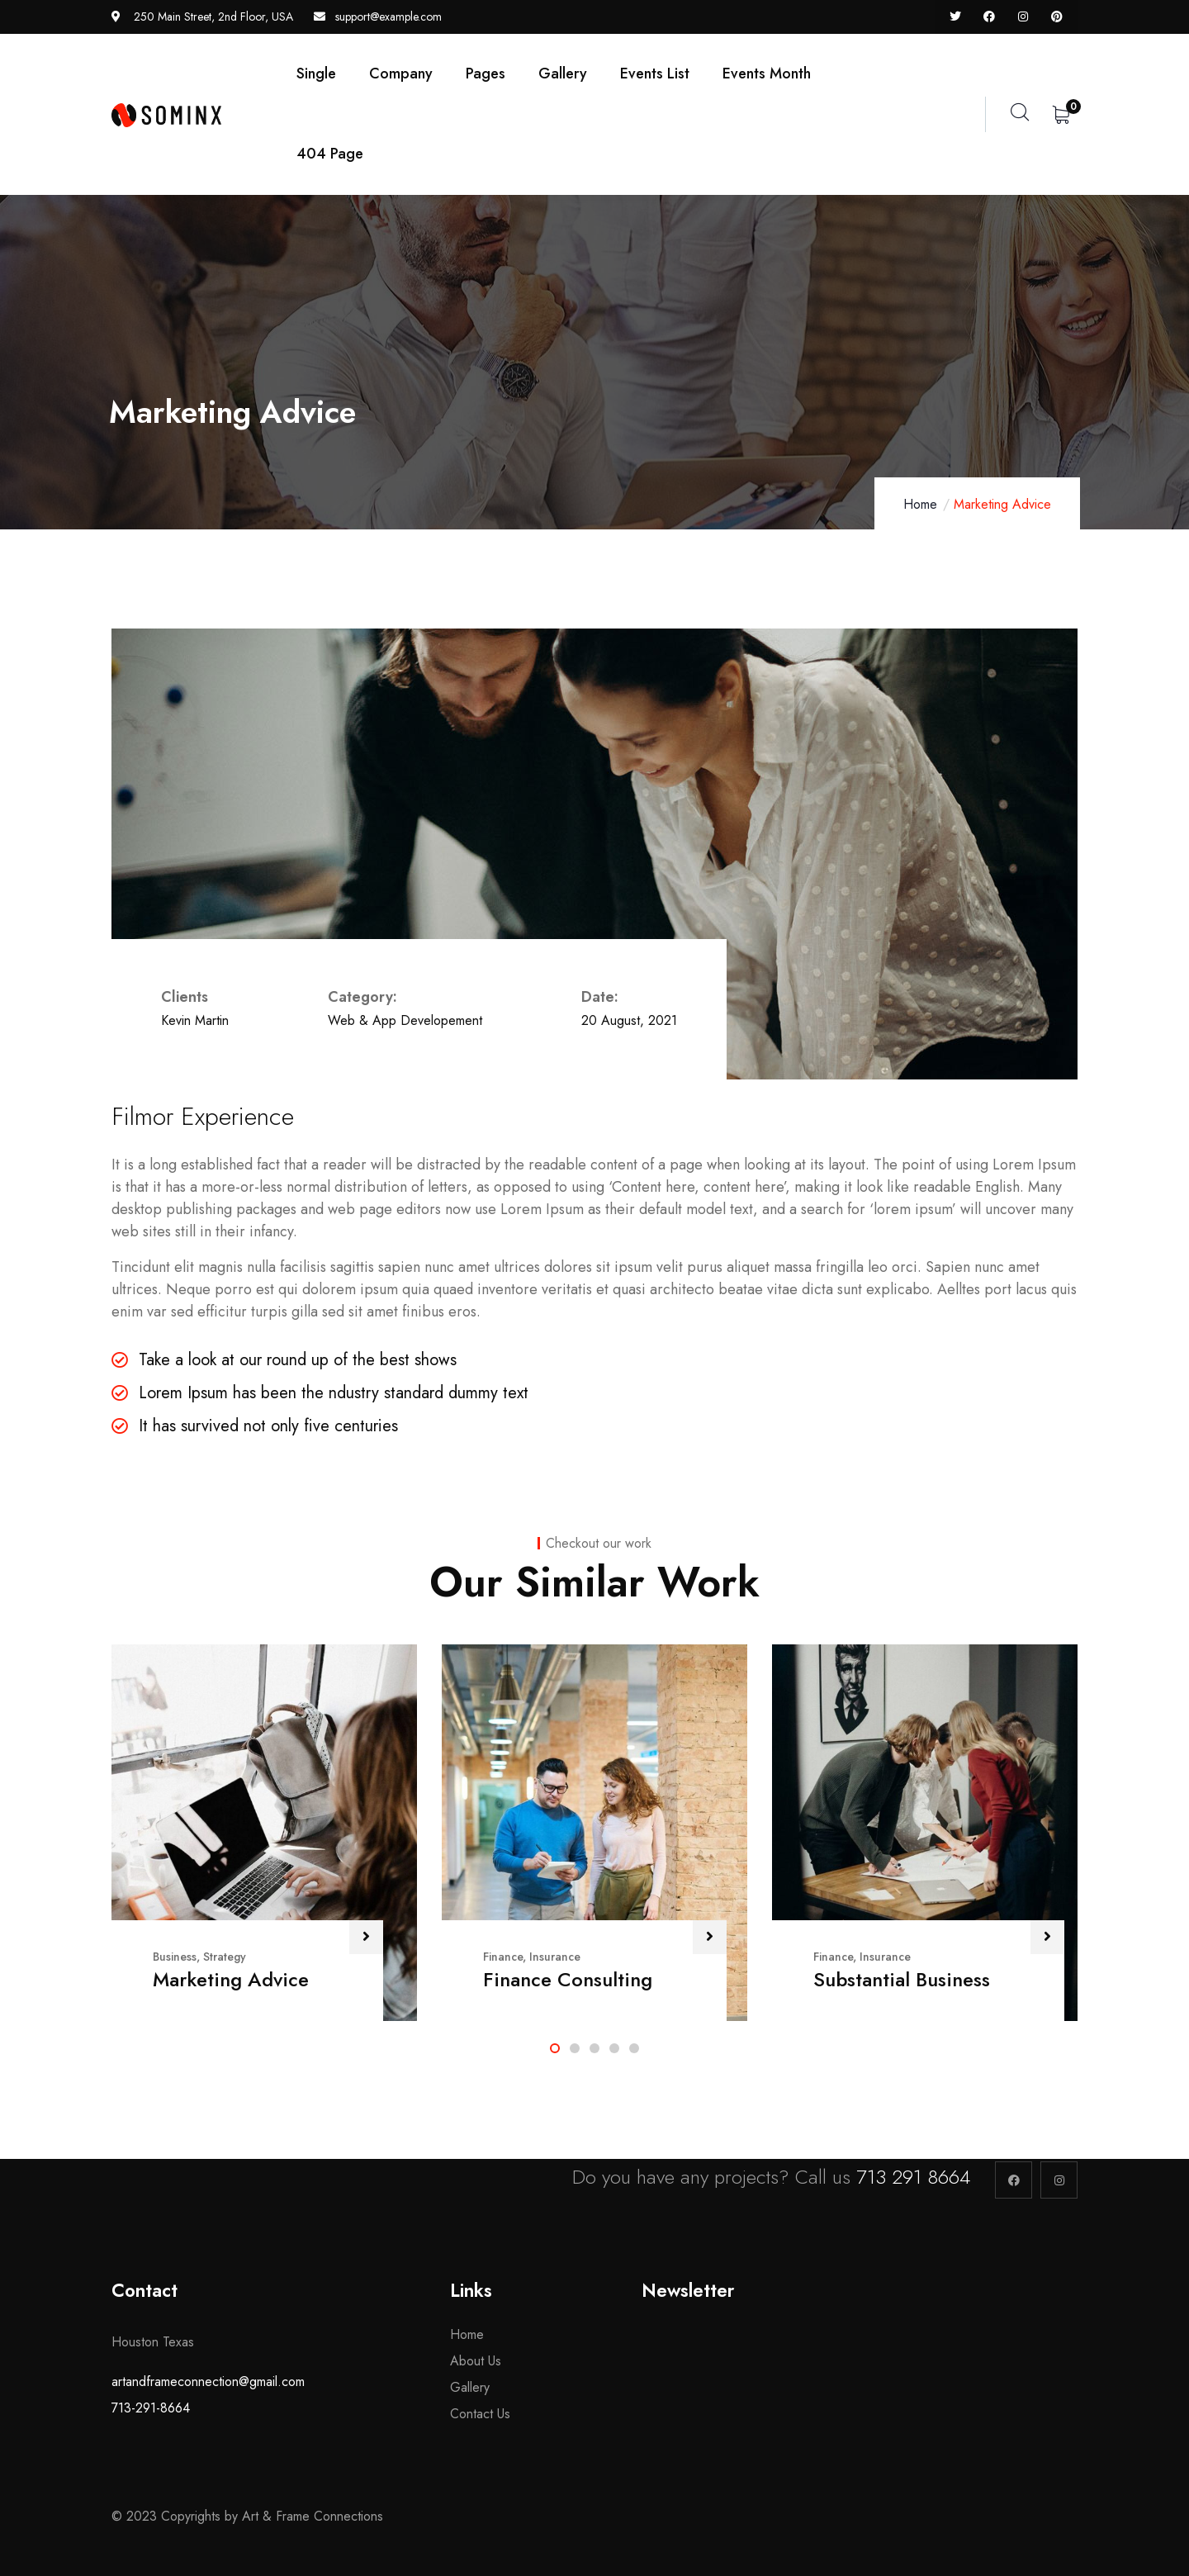 This screenshot has height=2576, width=1189. Describe the element at coordinates (208, 2381) in the screenshot. I see `artandframeconnection@gmail.com` at that location.